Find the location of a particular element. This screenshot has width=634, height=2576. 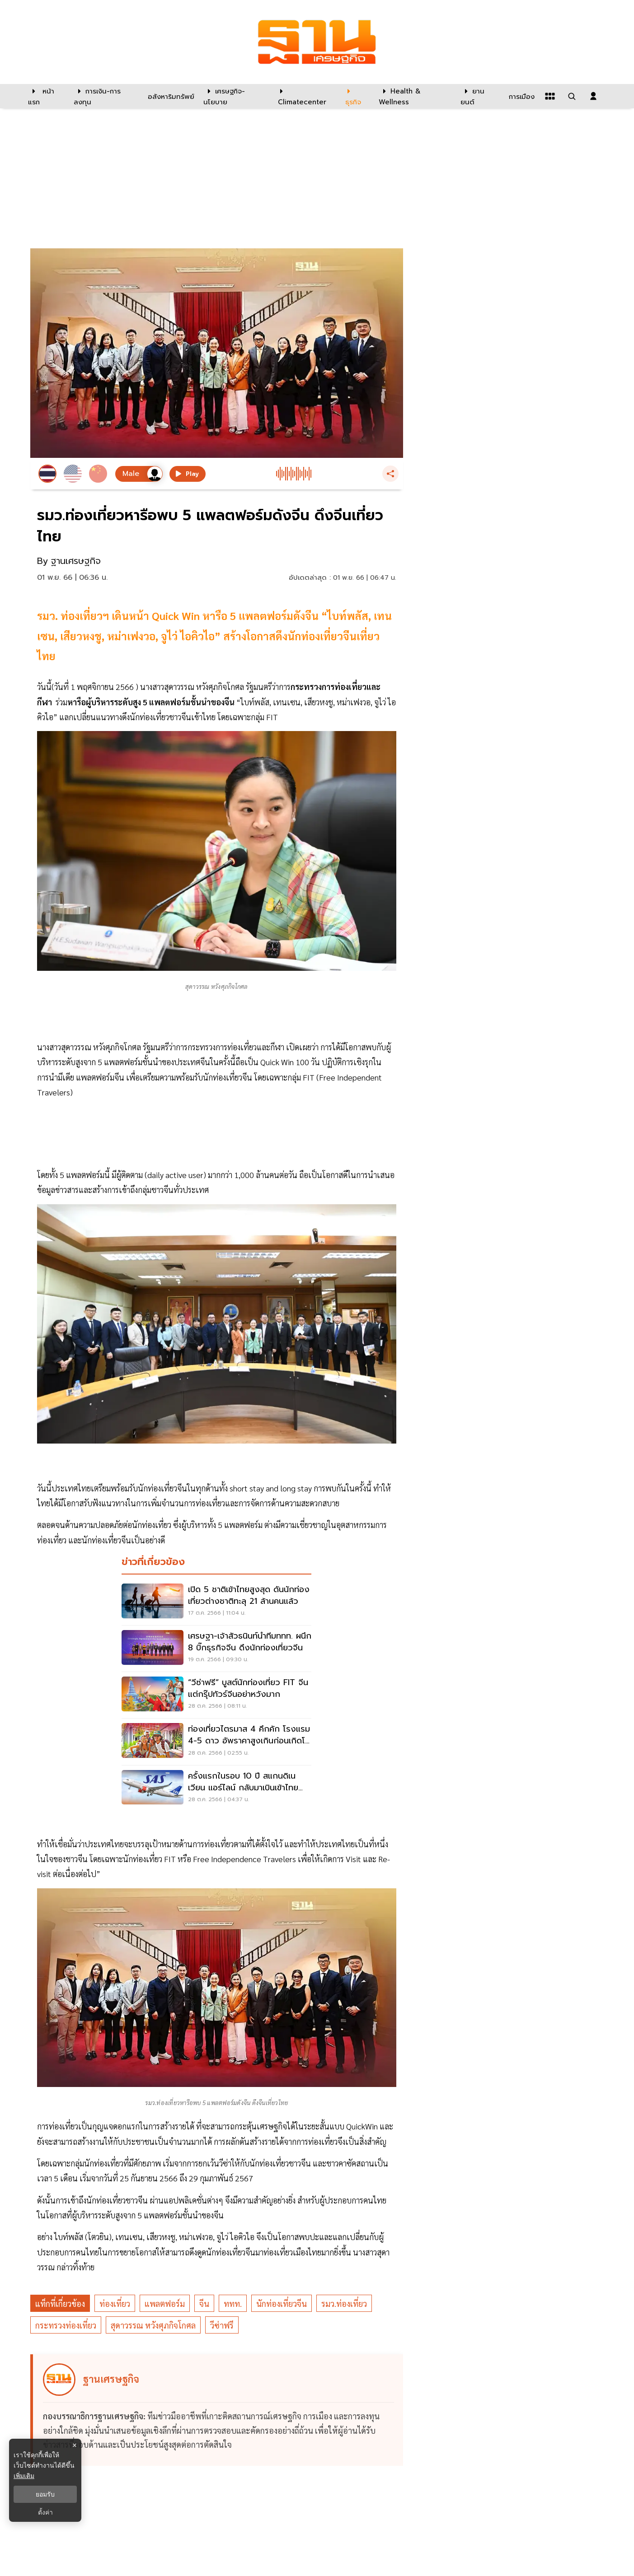

แพลตฟอร์ม is located at coordinates (165, 2303).